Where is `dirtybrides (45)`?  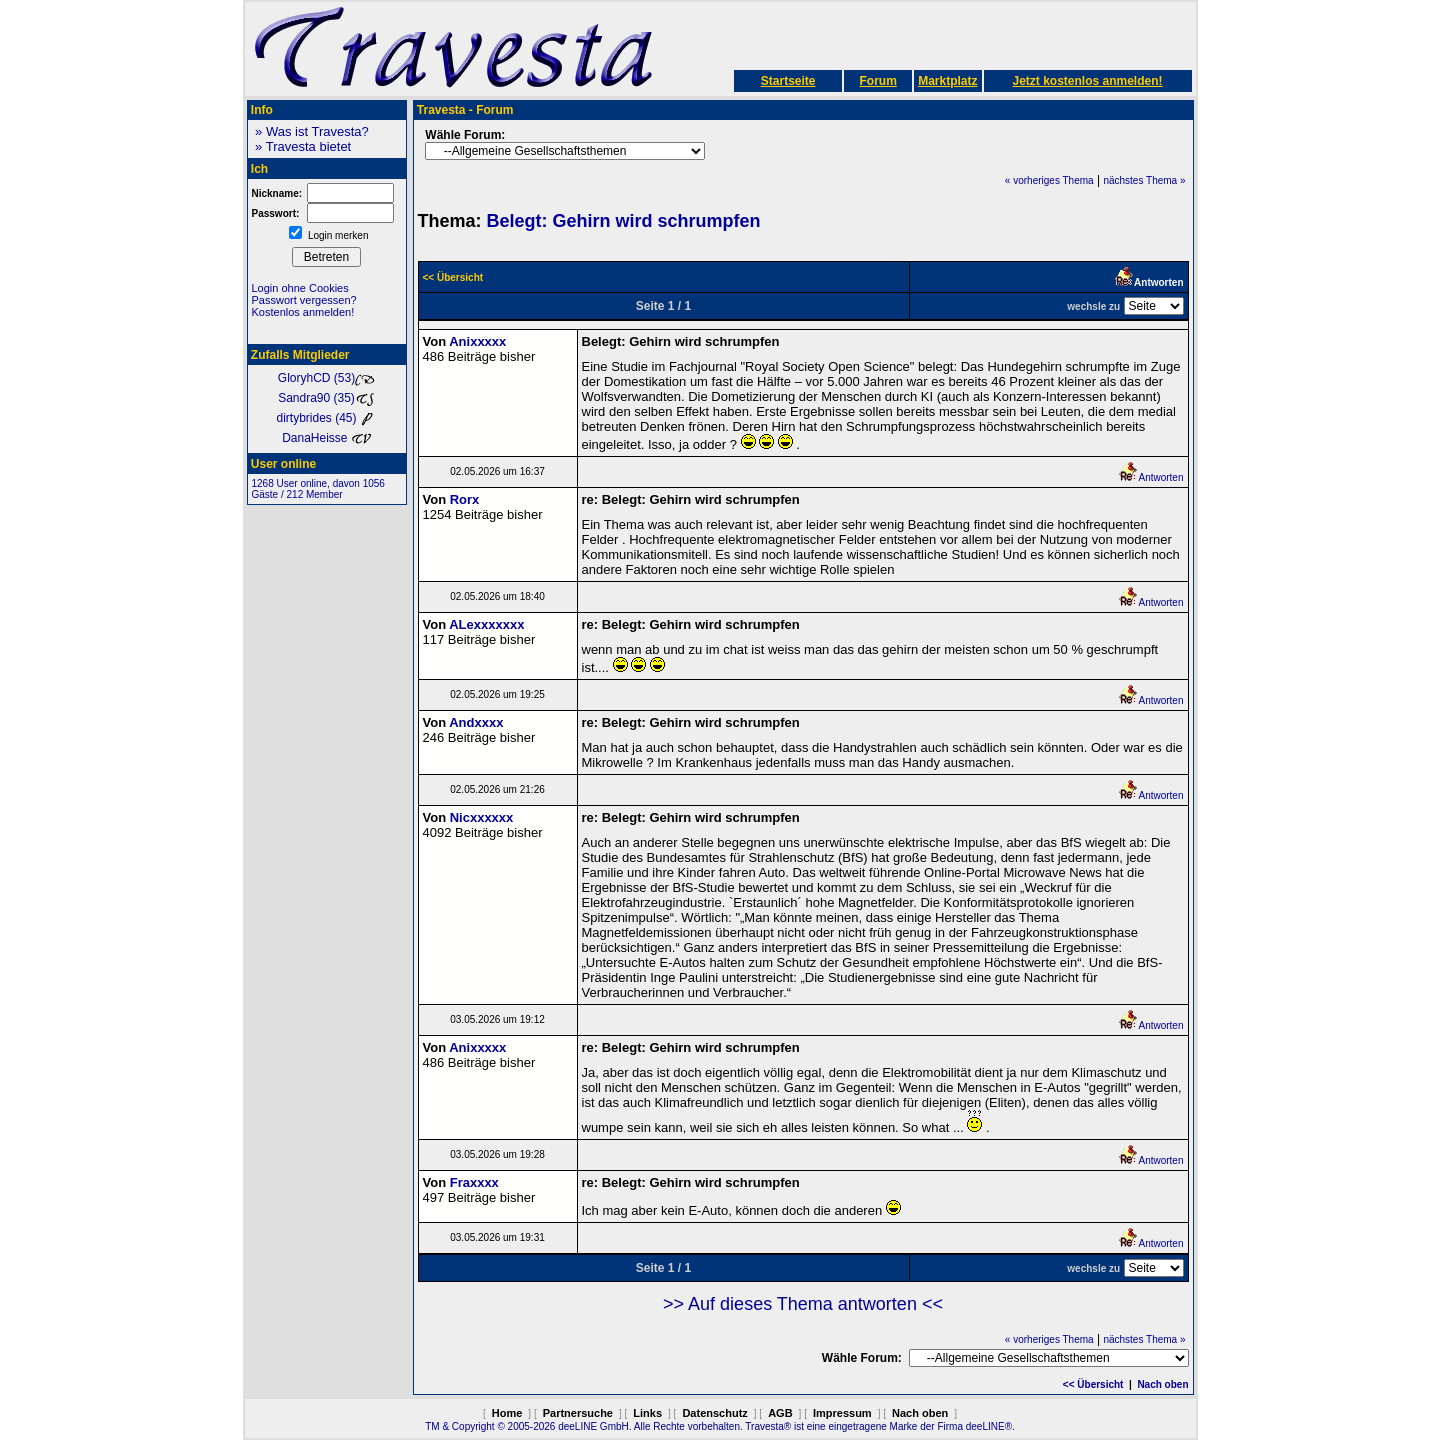 dirtybrides (45) is located at coordinates (326, 418).